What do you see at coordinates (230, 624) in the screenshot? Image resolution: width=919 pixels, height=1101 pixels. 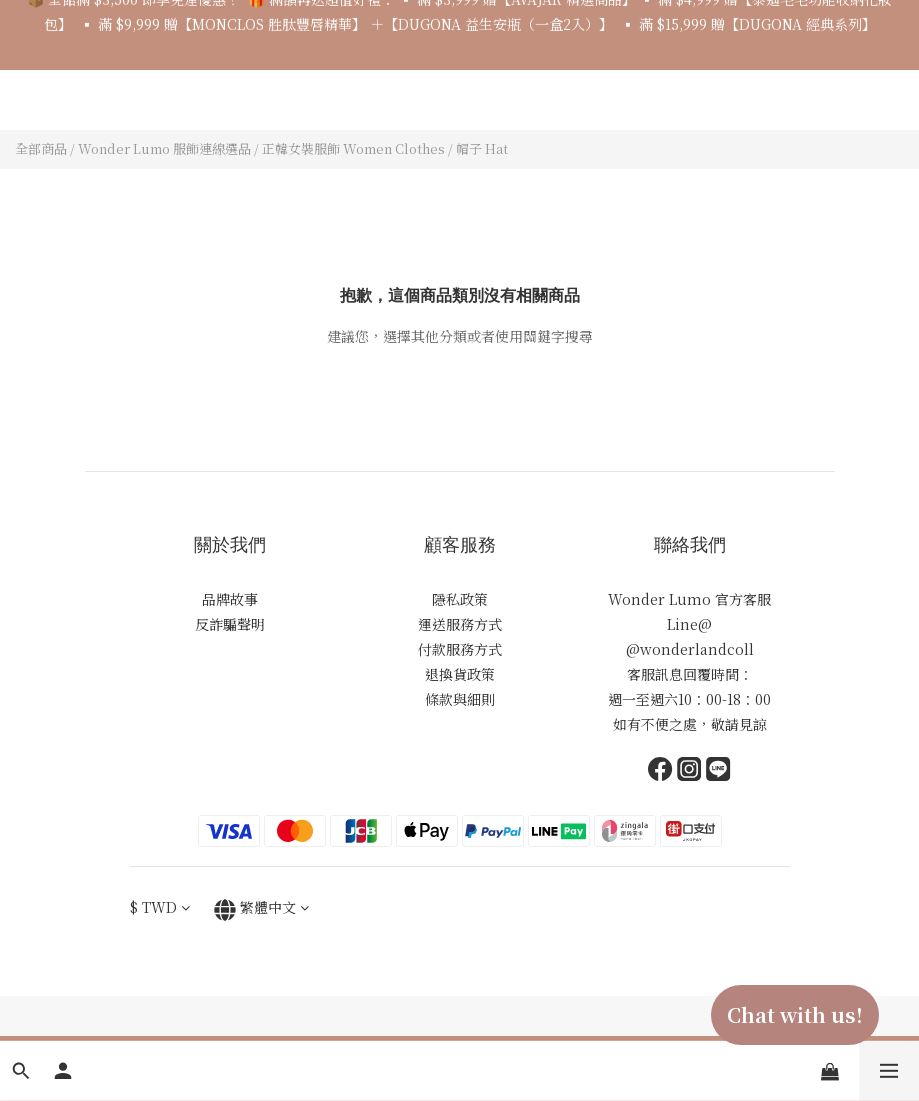 I see `反詐騙聲明` at bounding box center [230, 624].